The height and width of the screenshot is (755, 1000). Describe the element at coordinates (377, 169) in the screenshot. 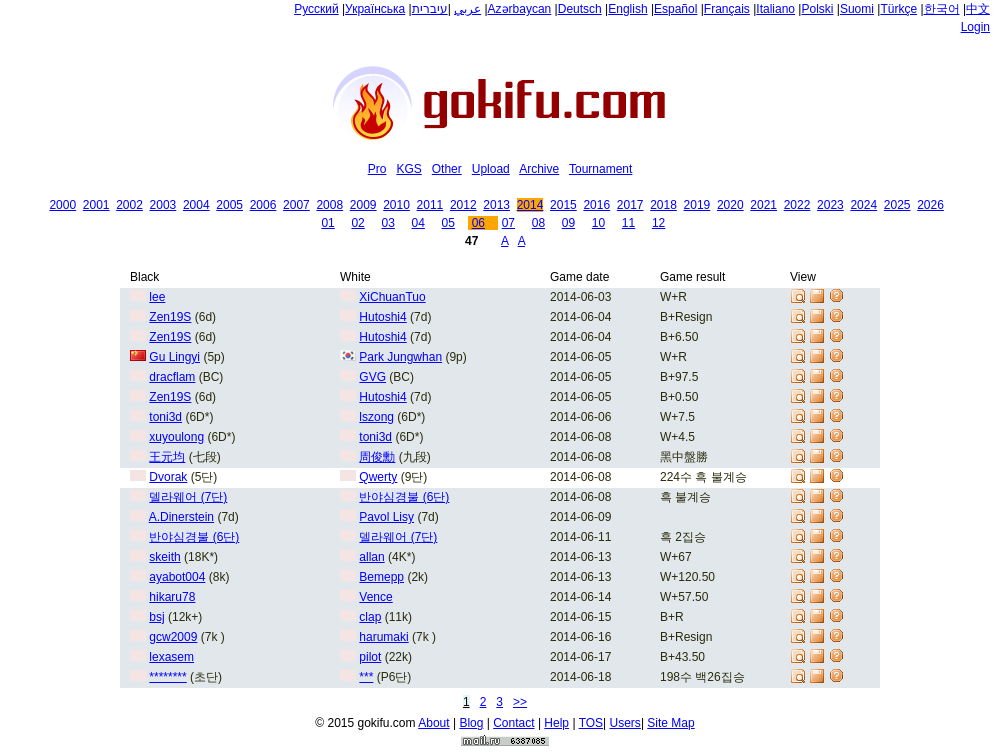

I see `Pro` at that location.